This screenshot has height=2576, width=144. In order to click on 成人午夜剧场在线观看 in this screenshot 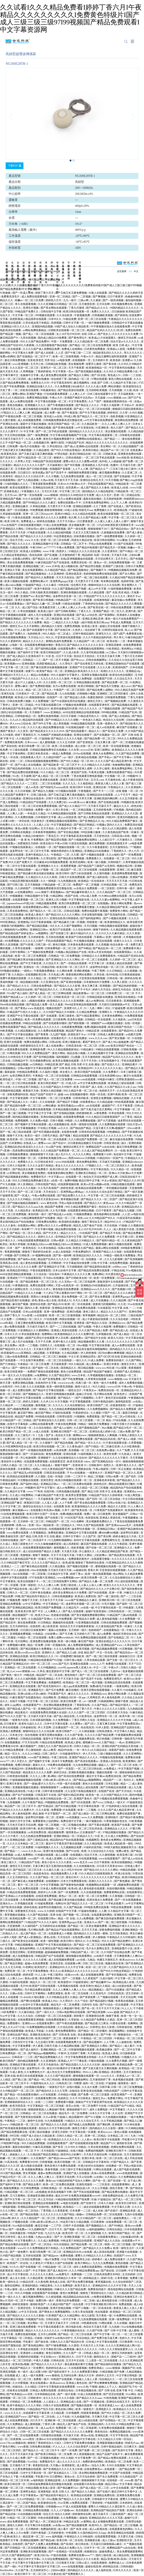, I will do `click(95, 1319)`.